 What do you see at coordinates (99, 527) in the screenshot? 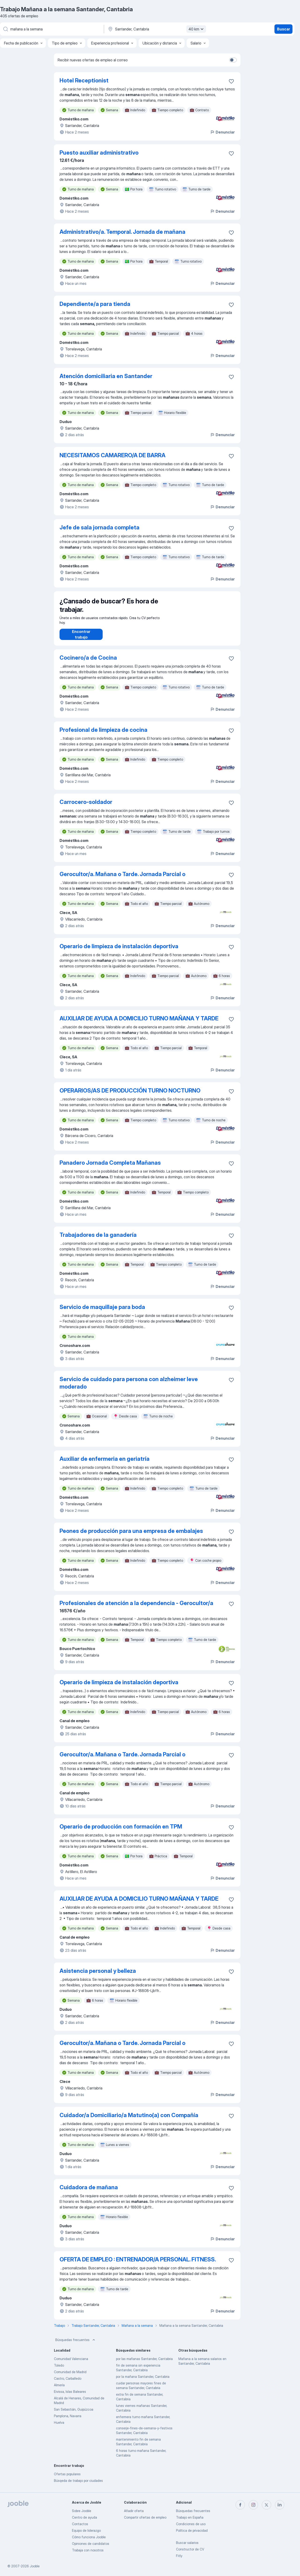
I see `Jefe de sala jornada completa` at bounding box center [99, 527].